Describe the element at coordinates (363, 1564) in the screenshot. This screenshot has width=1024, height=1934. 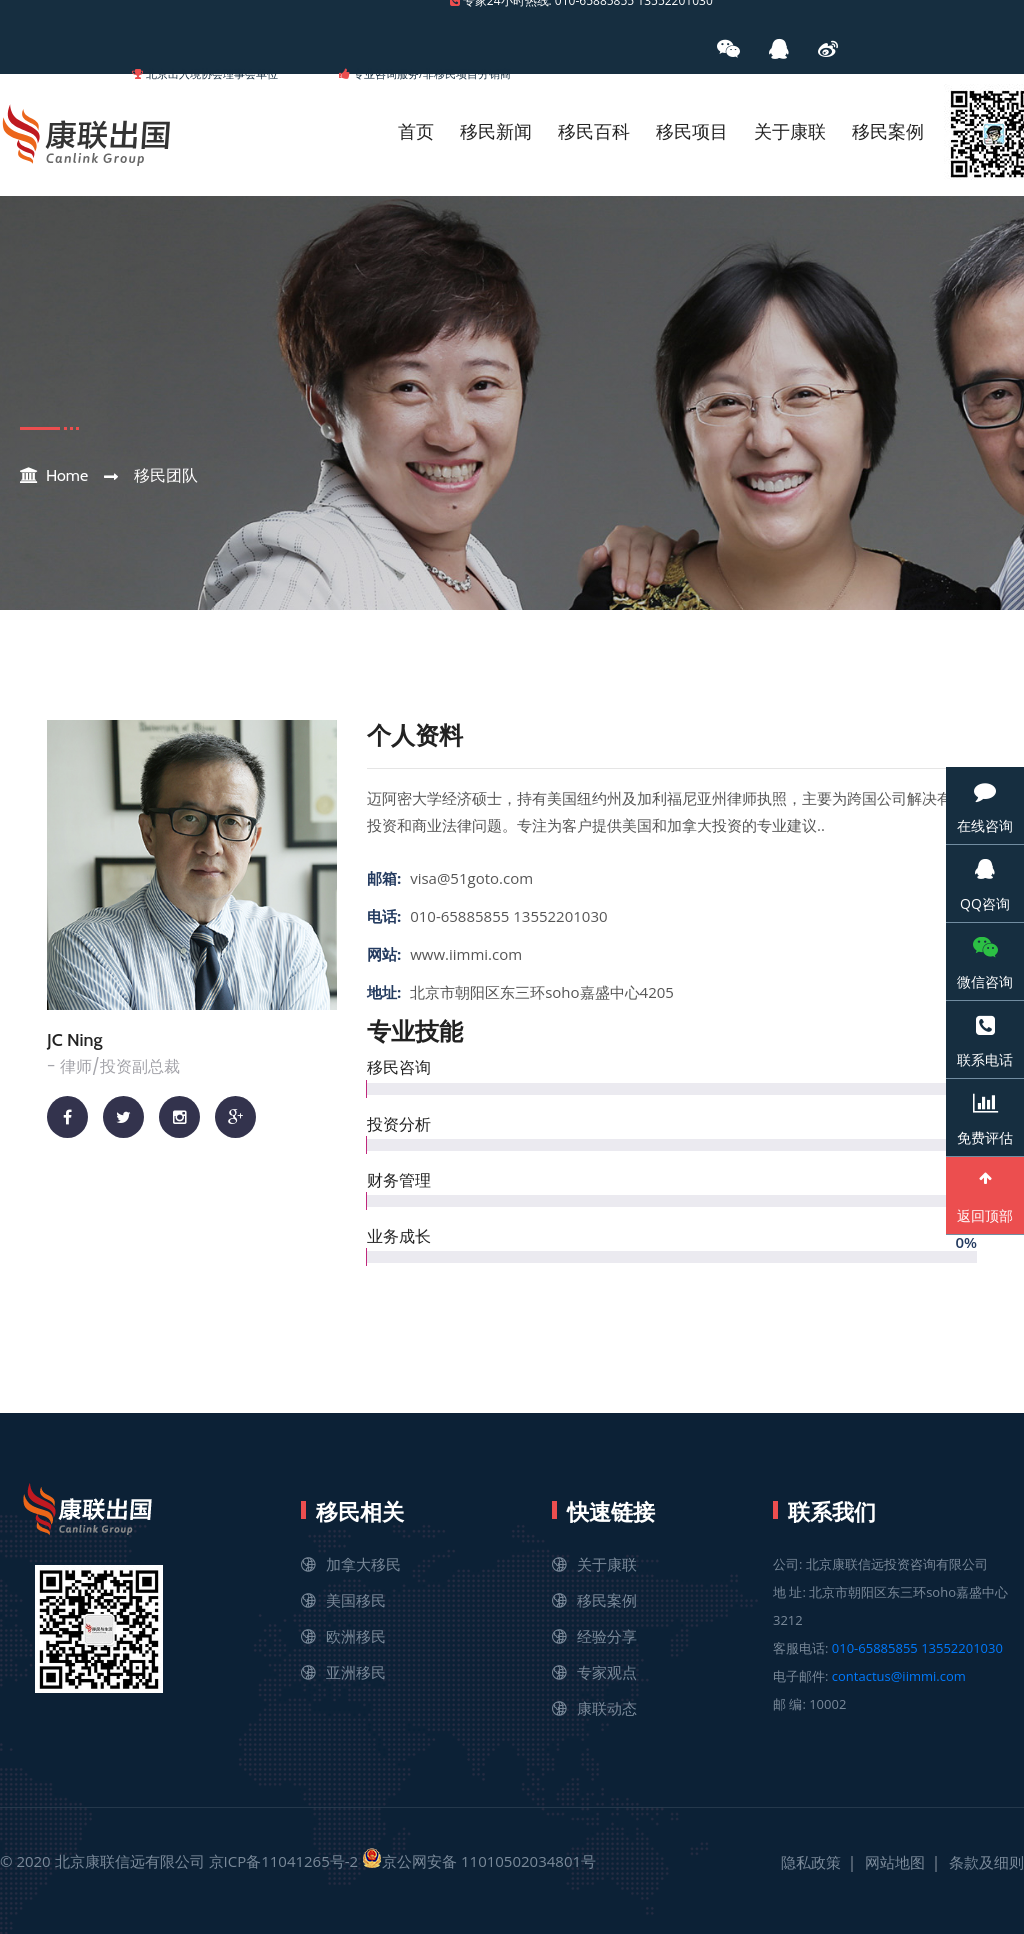
I see `加拿大移民` at that location.